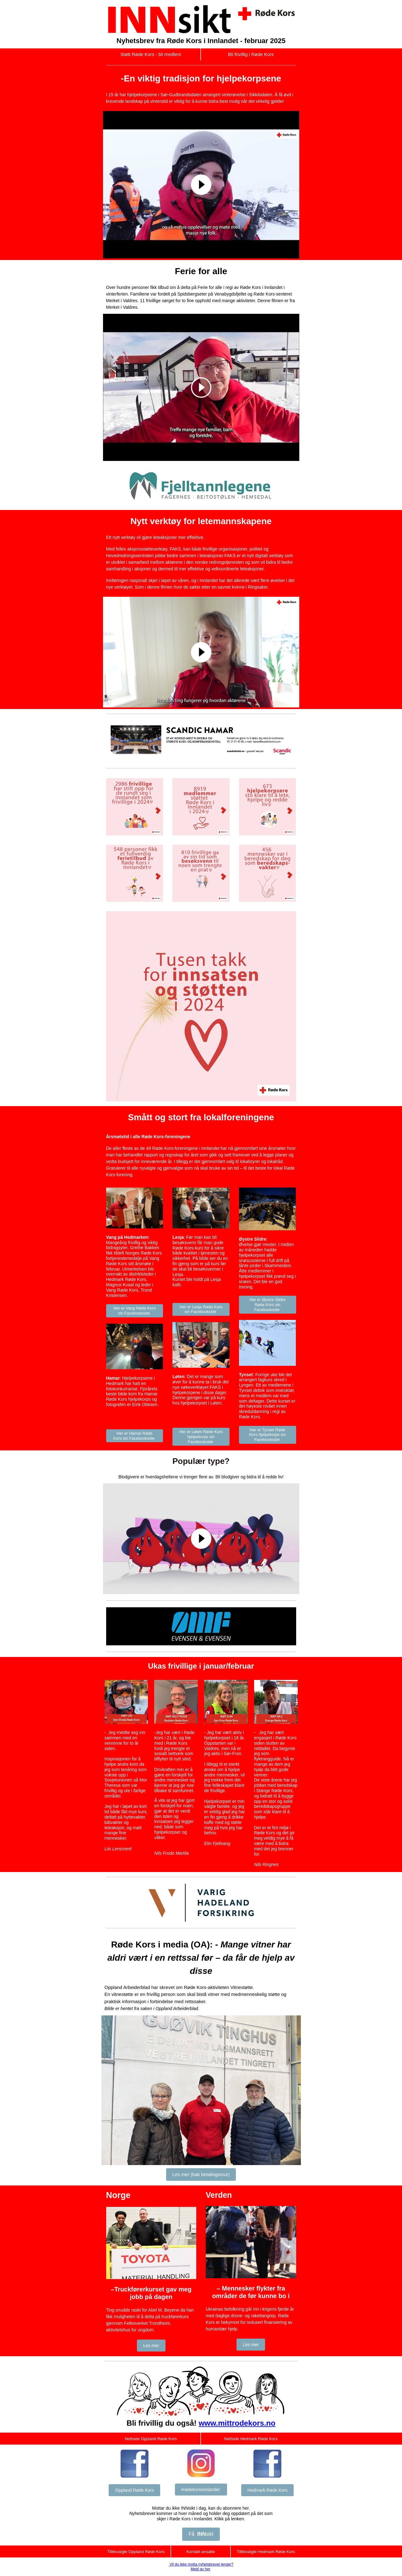  Describe the element at coordinates (201, 2551) in the screenshot. I see `Kontakt ansatte` at that location.